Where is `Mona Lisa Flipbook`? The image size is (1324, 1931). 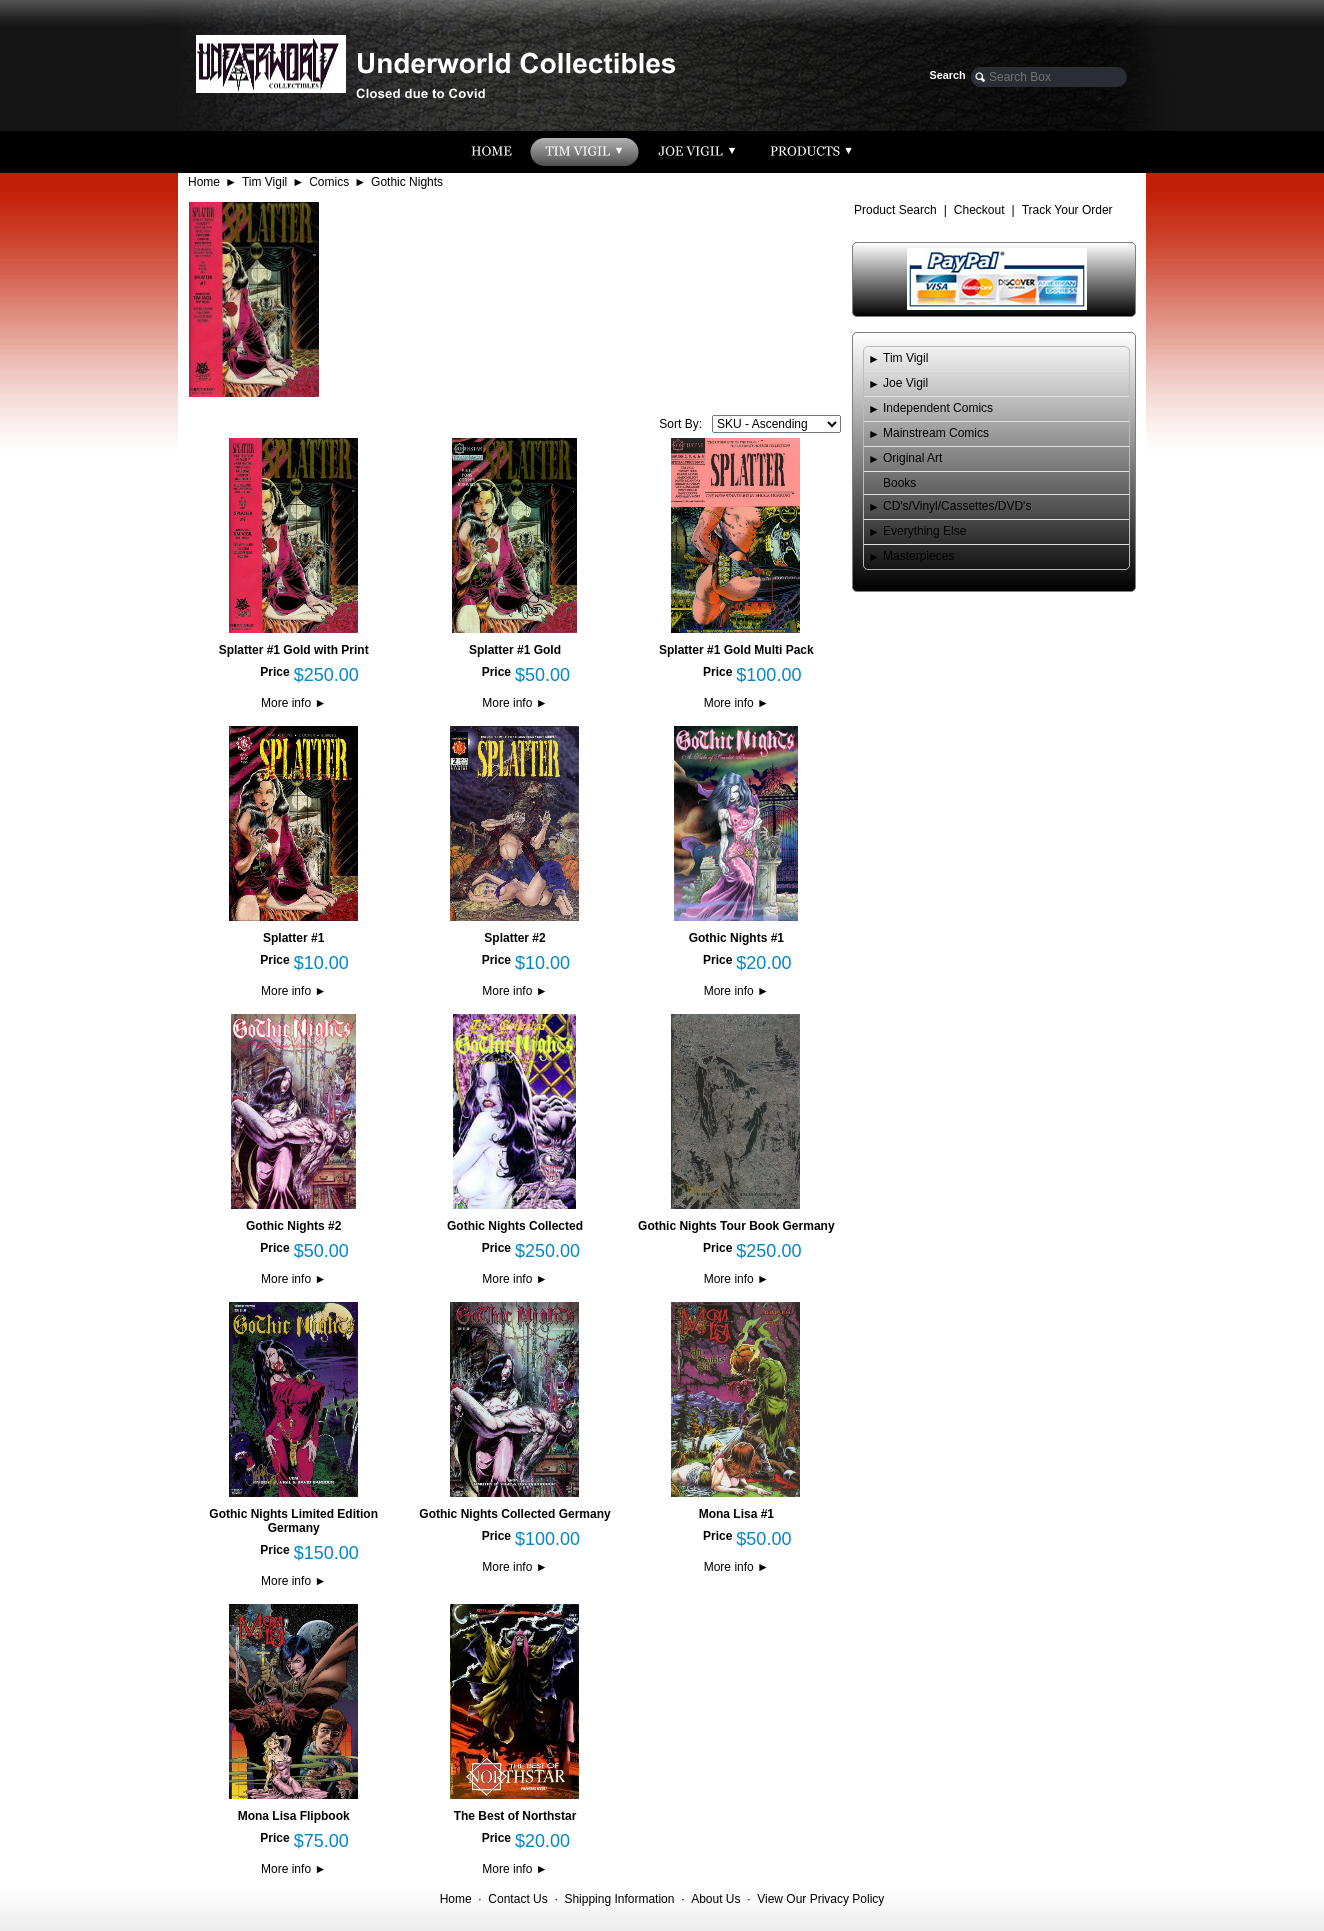 Mona Lisa Flipbook is located at coordinates (294, 1816).